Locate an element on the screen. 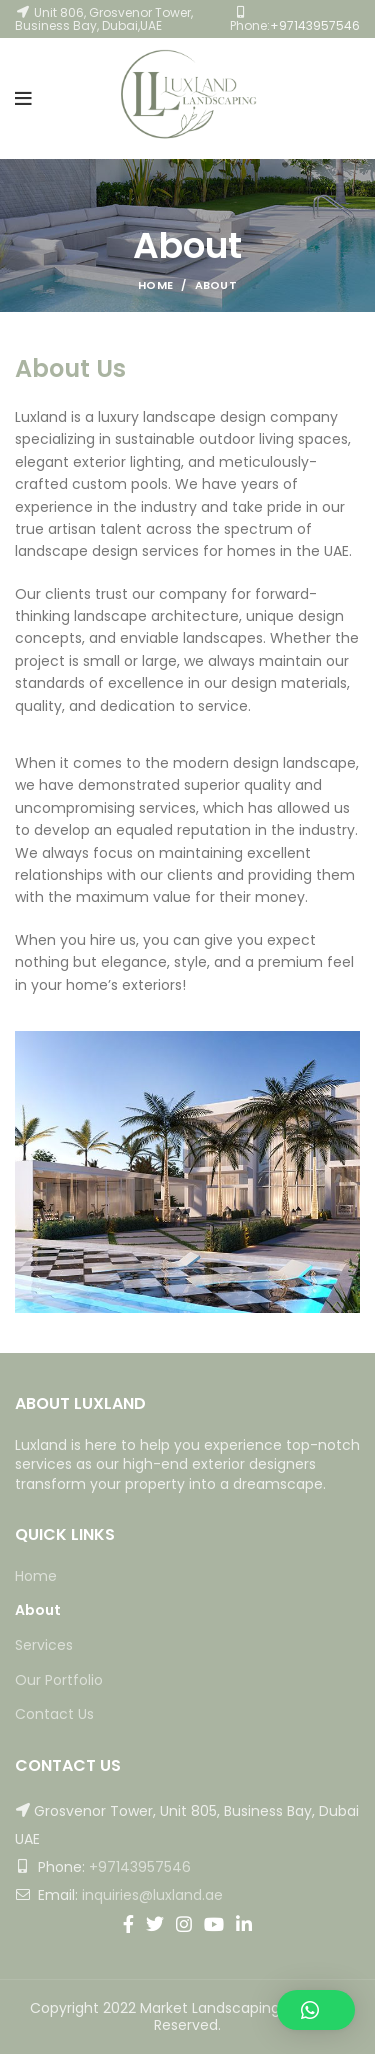 The width and height of the screenshot is (375, 2054). About is located at coordinates (38, 1610).